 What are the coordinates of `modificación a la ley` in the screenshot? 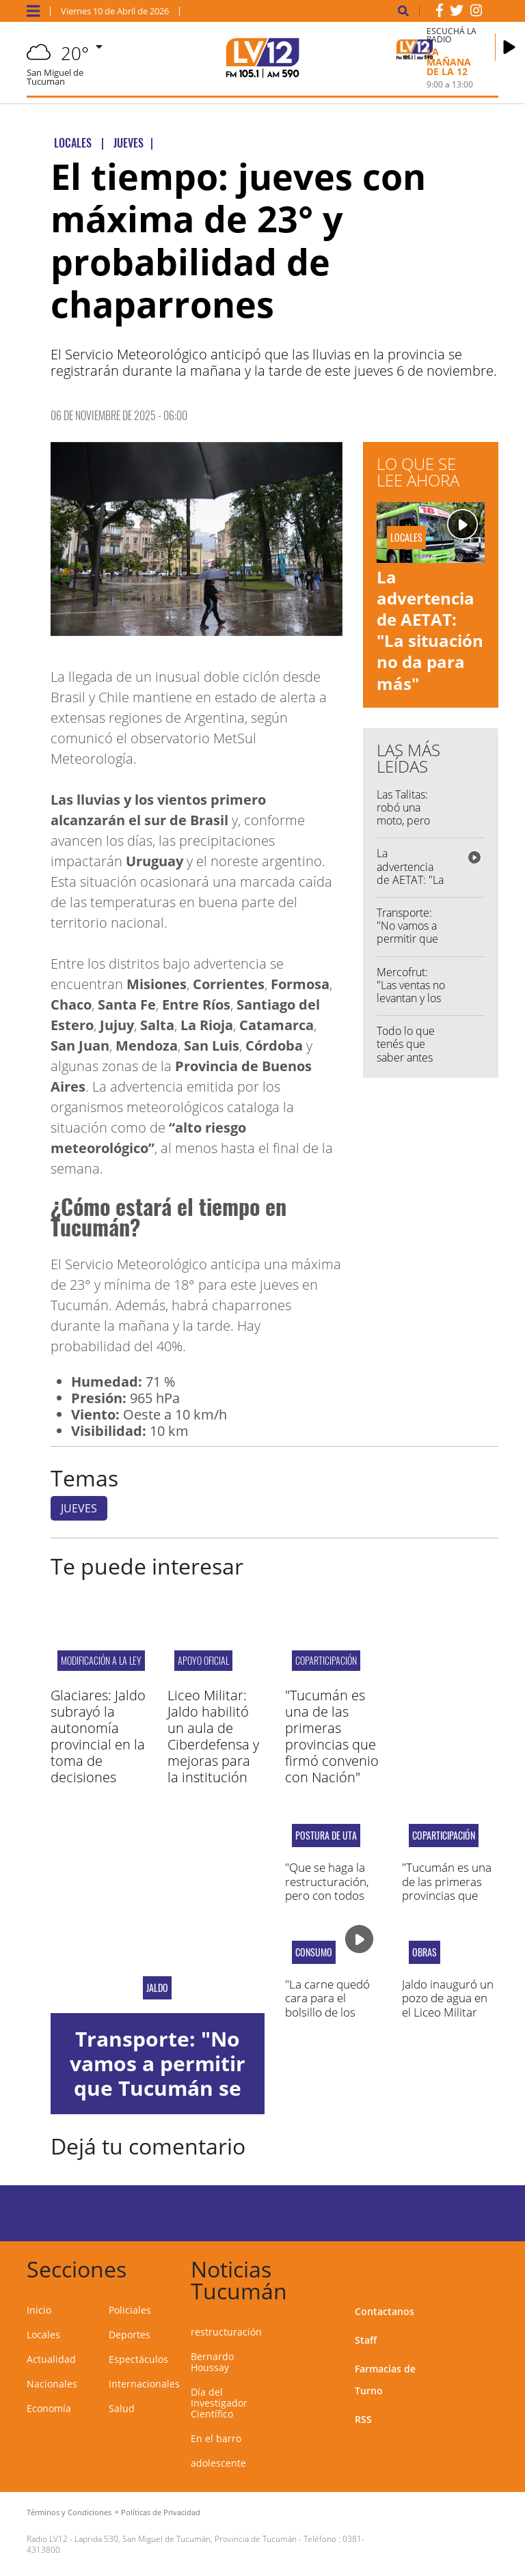 It's located at (101, 1660).